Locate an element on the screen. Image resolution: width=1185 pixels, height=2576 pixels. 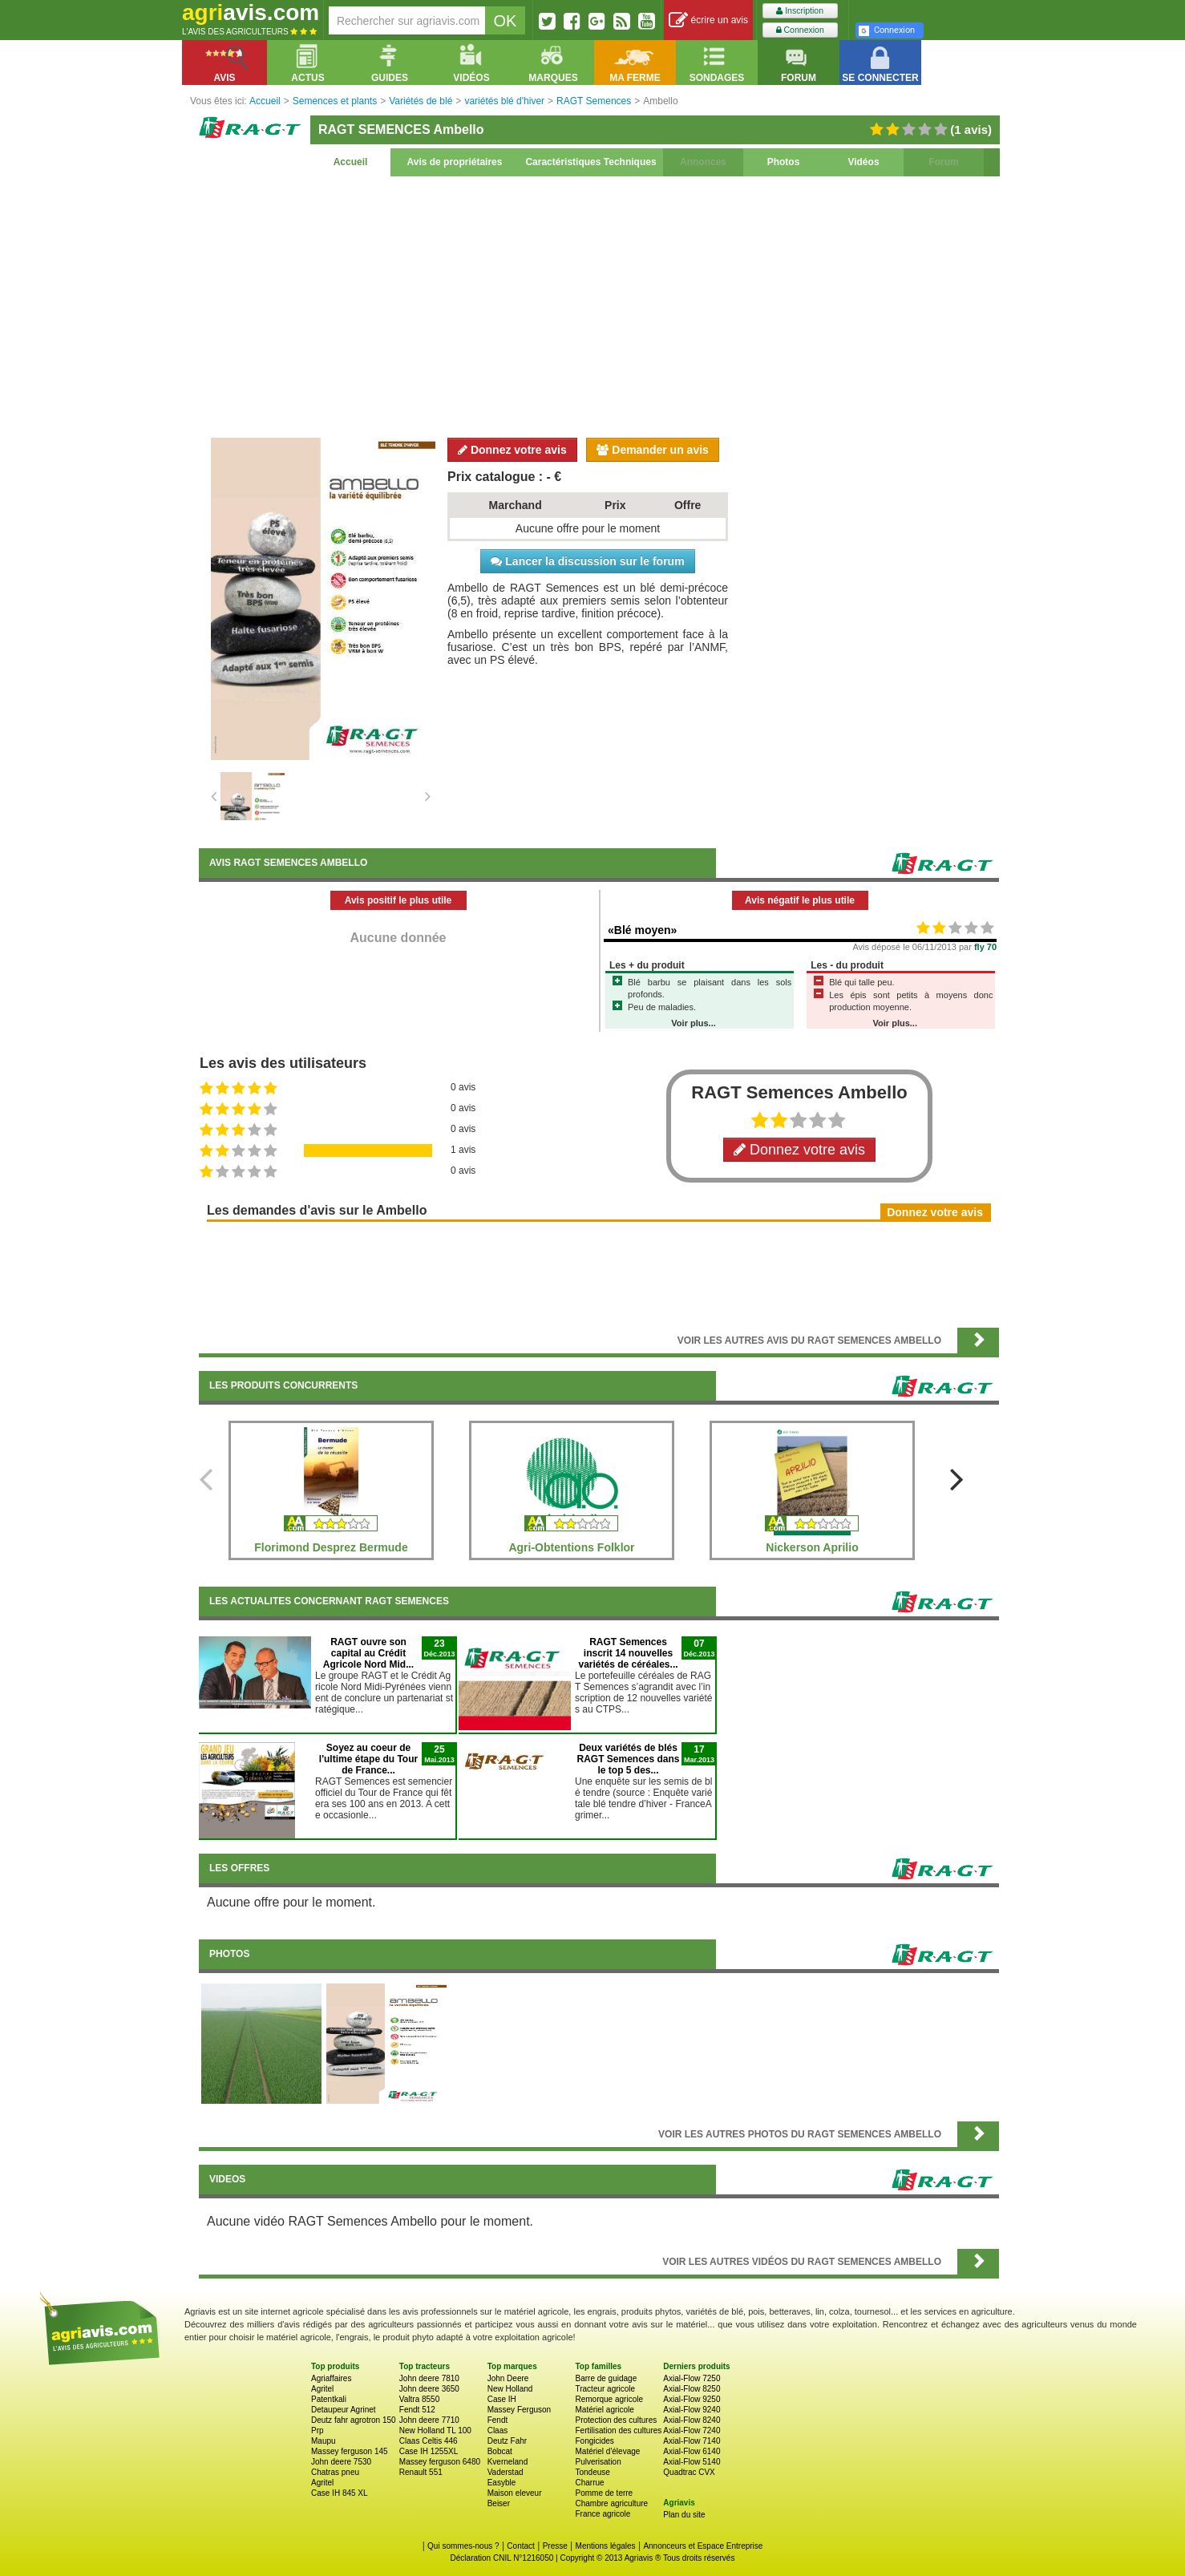
Inscription is located at coordinates (799, 11).